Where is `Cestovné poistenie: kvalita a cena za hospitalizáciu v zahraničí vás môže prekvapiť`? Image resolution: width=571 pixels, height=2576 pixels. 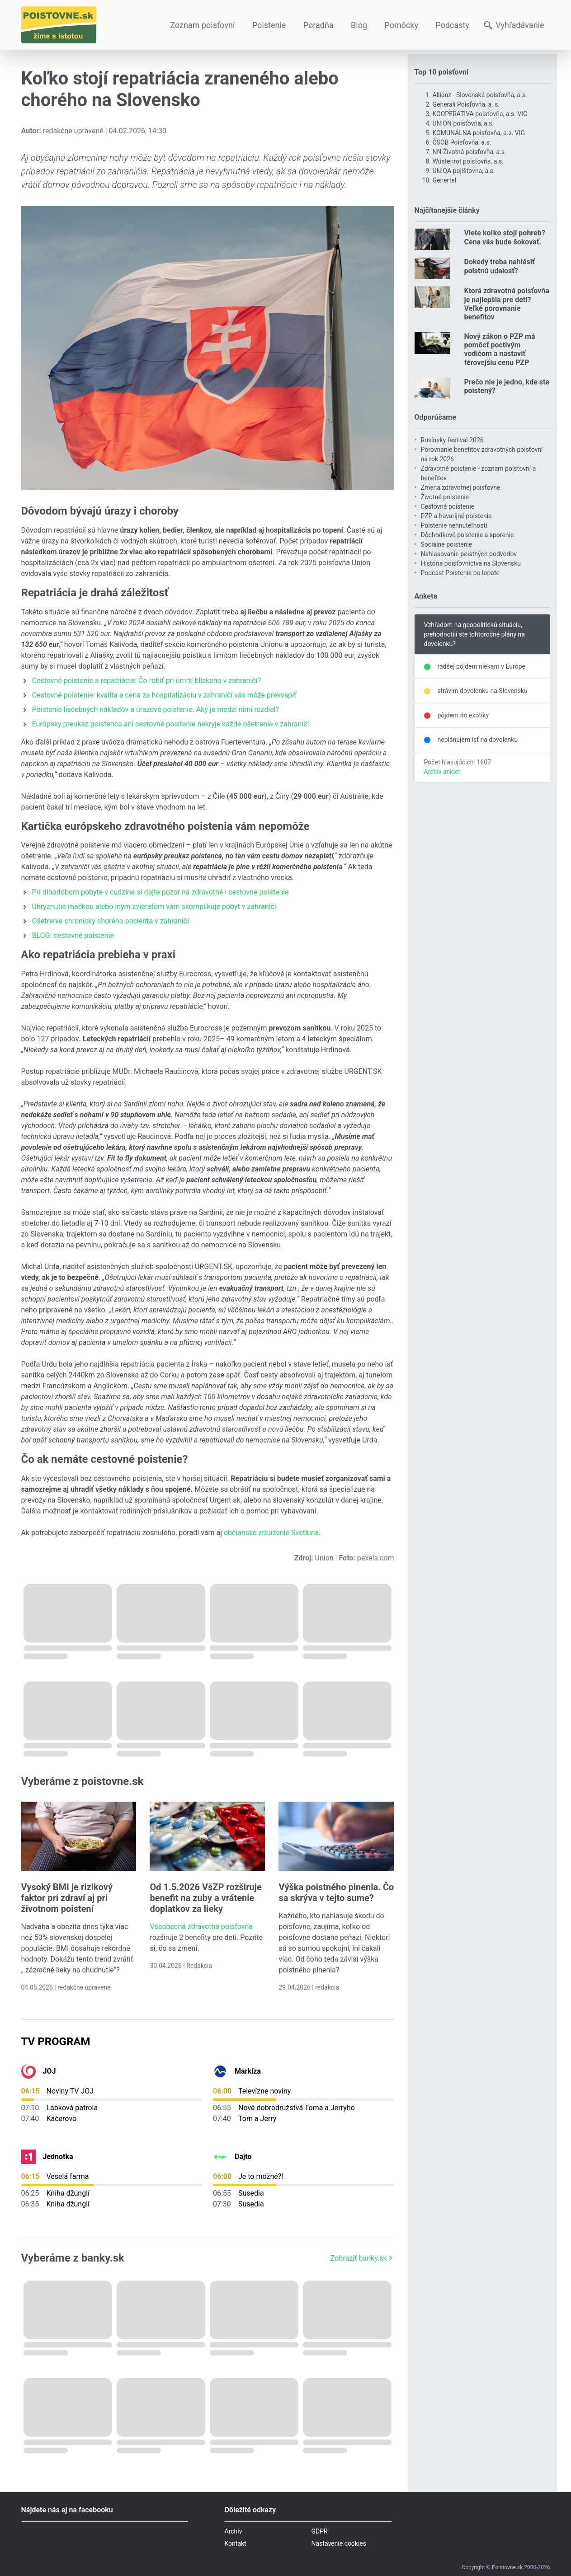 Cestovné poistenie: kvalita a cena za hospitalizáciu v zahraničí vás môže prekvapiť is located at coordinates (164, 695).